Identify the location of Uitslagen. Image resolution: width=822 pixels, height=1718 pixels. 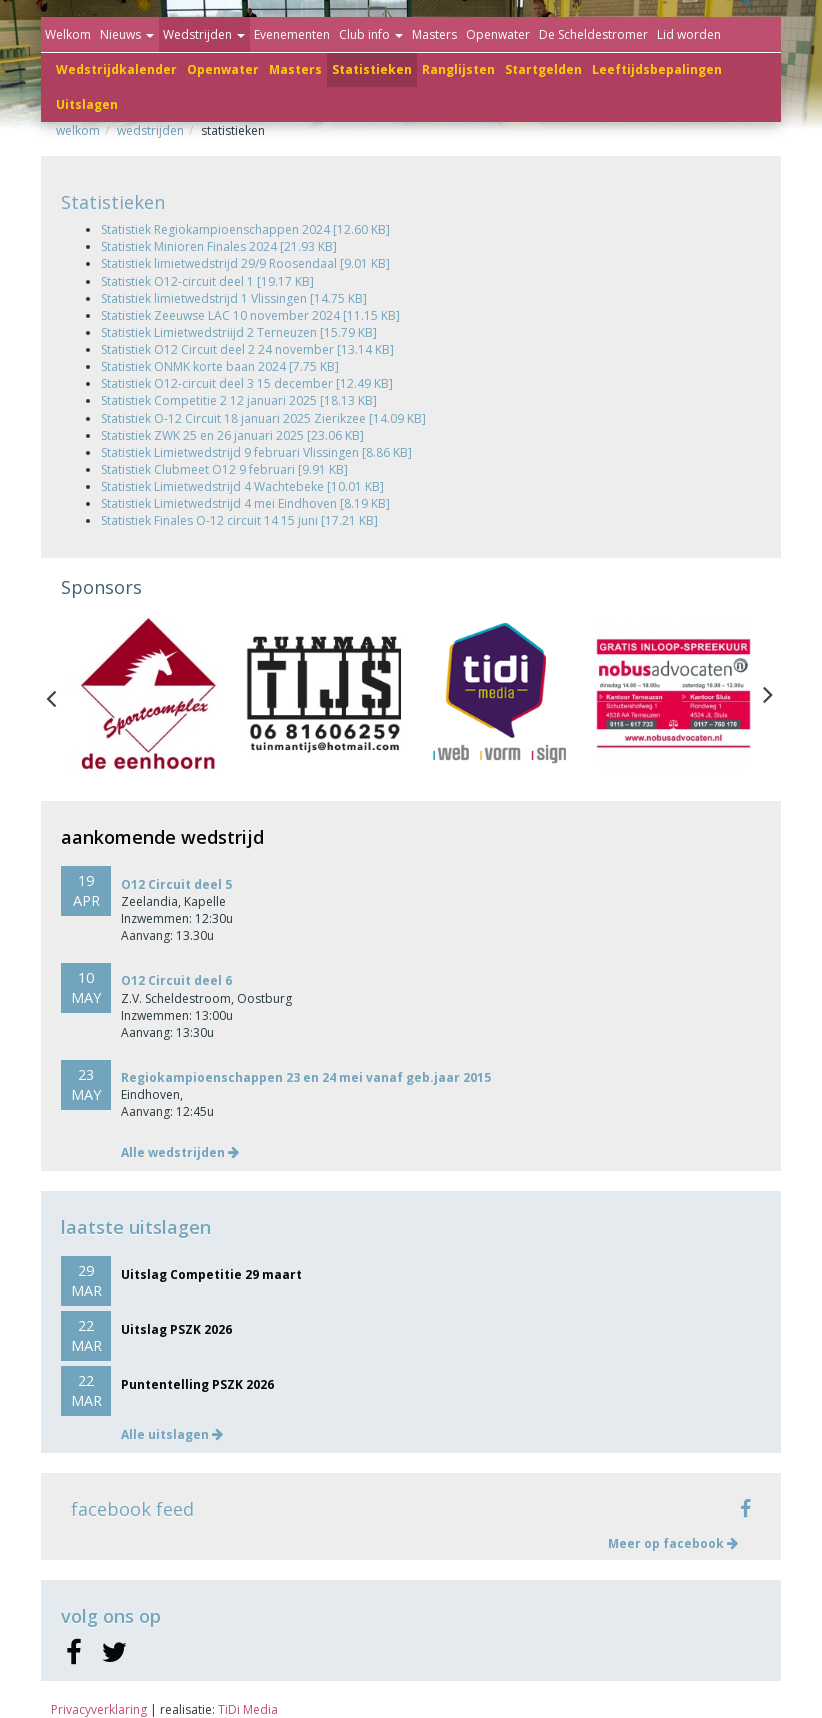
(87, 104).